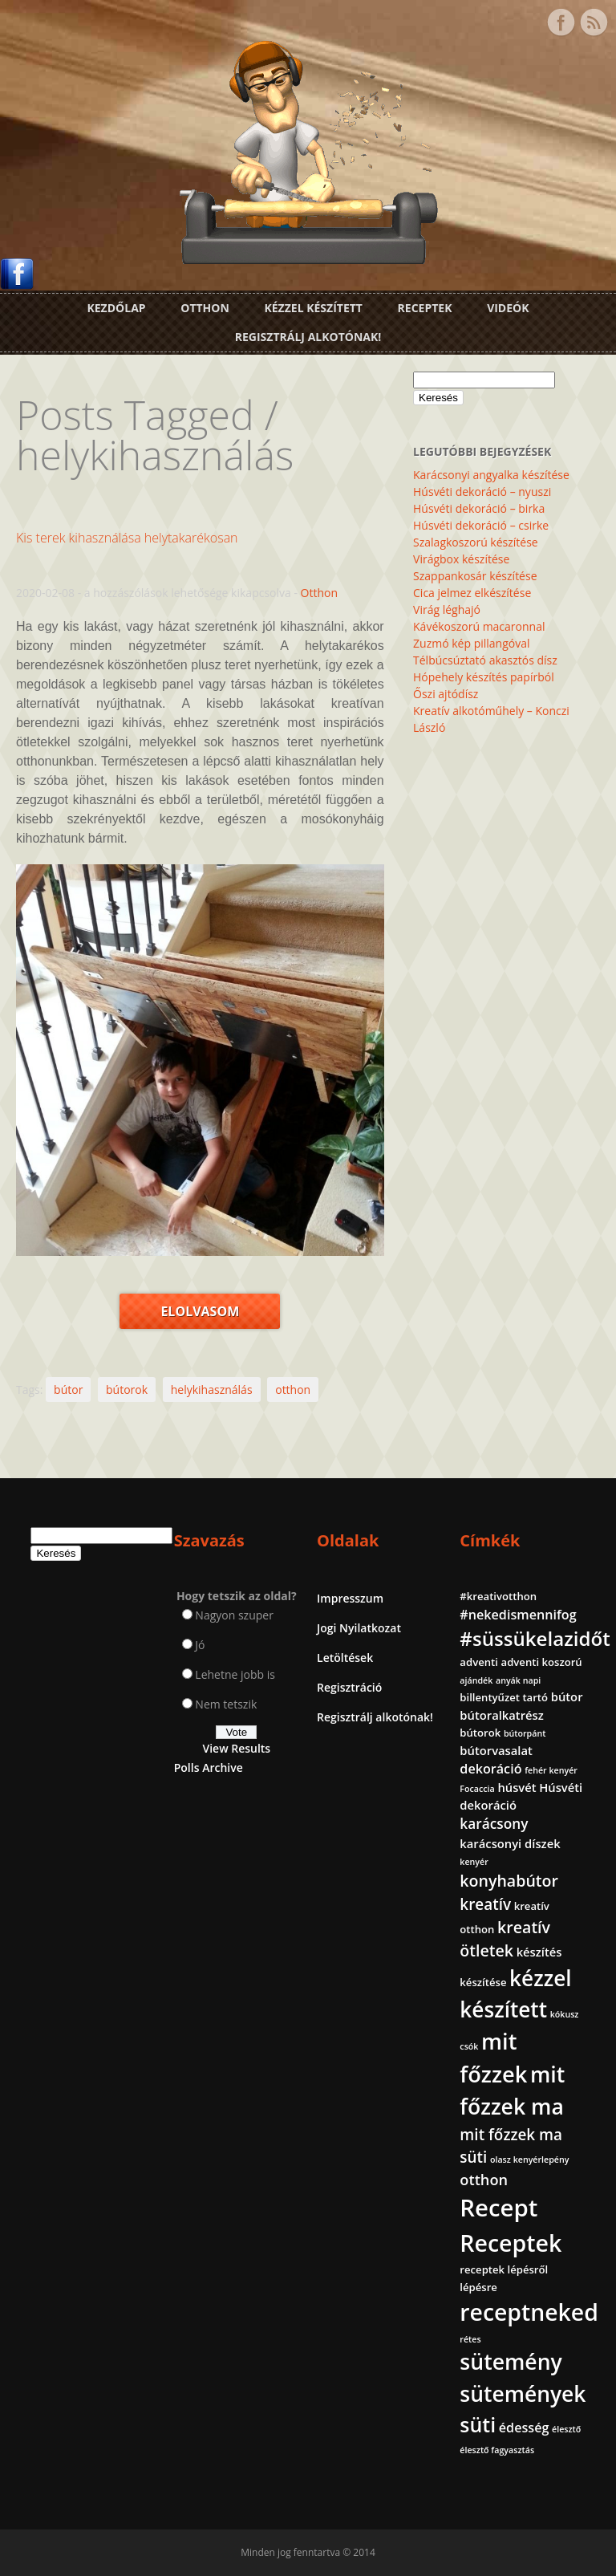 The image size is (616, 2576). What do you see at coordinates (480, 1732) in the screenshot?
I see `bútorok [bútorok (2 elem)]` at bounding box center [480, 1732].